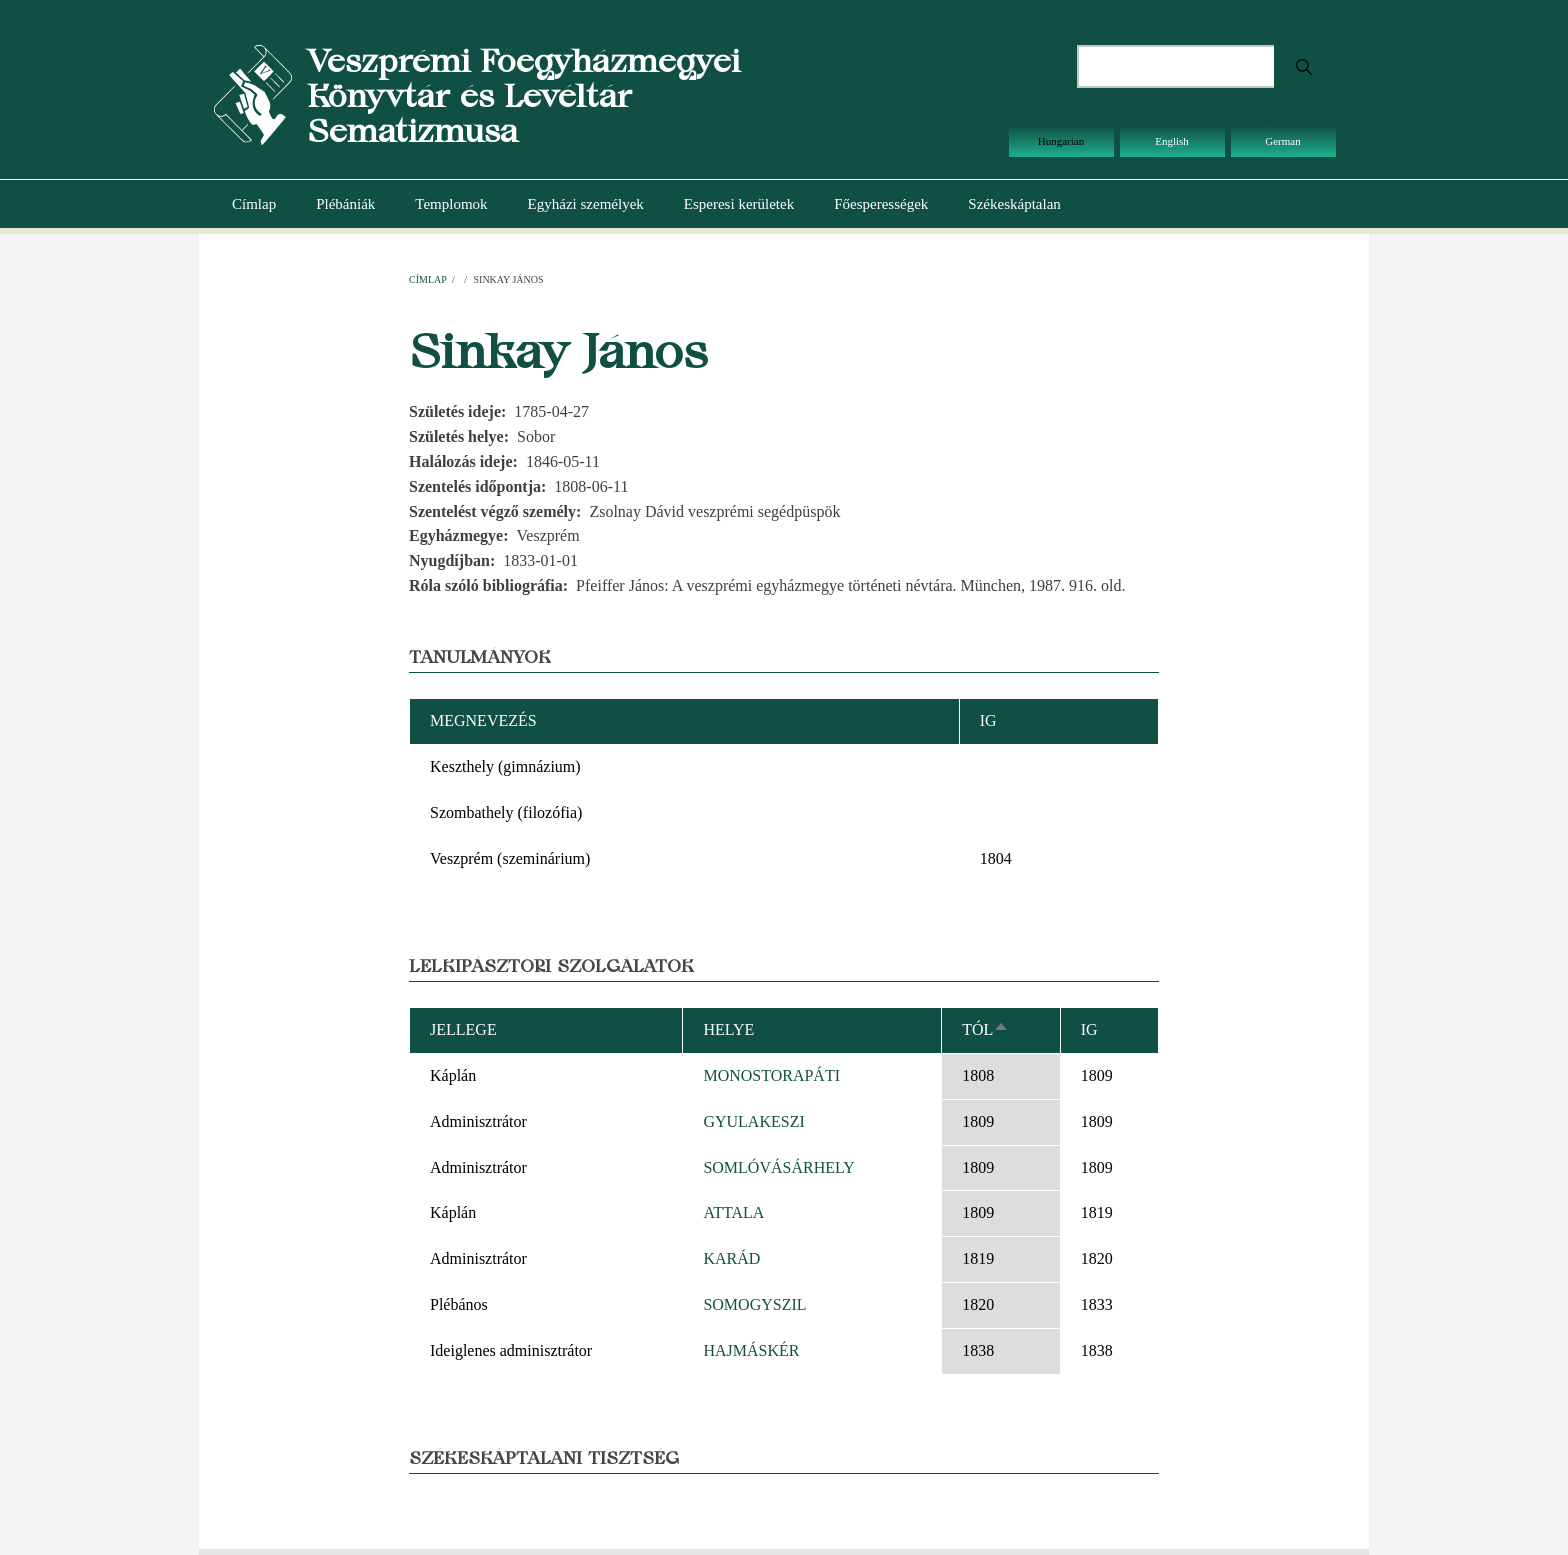 Image resolution: width=1568 pixels, height=1555 pixels. What do you see at coordinates (778, 1167) in the screenshot?
I see `SOMLÓVÁSÁRHELY` at bounding box center [778, 1167].